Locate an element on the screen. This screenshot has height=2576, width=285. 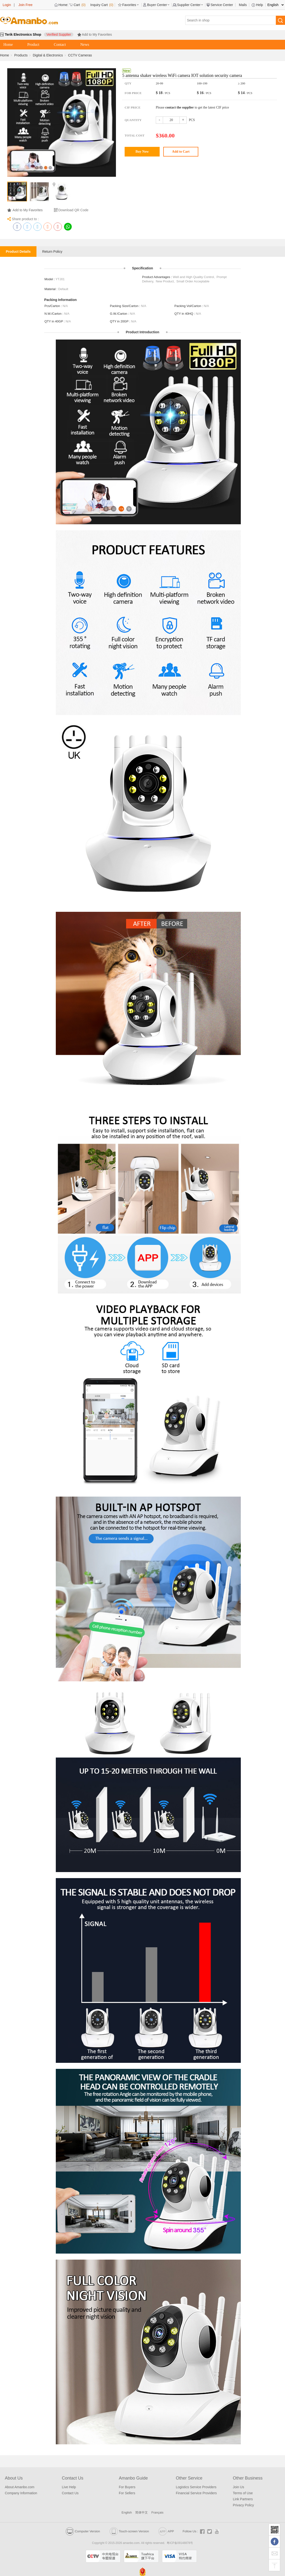
Return Policy is located at coordinates (52, 251).